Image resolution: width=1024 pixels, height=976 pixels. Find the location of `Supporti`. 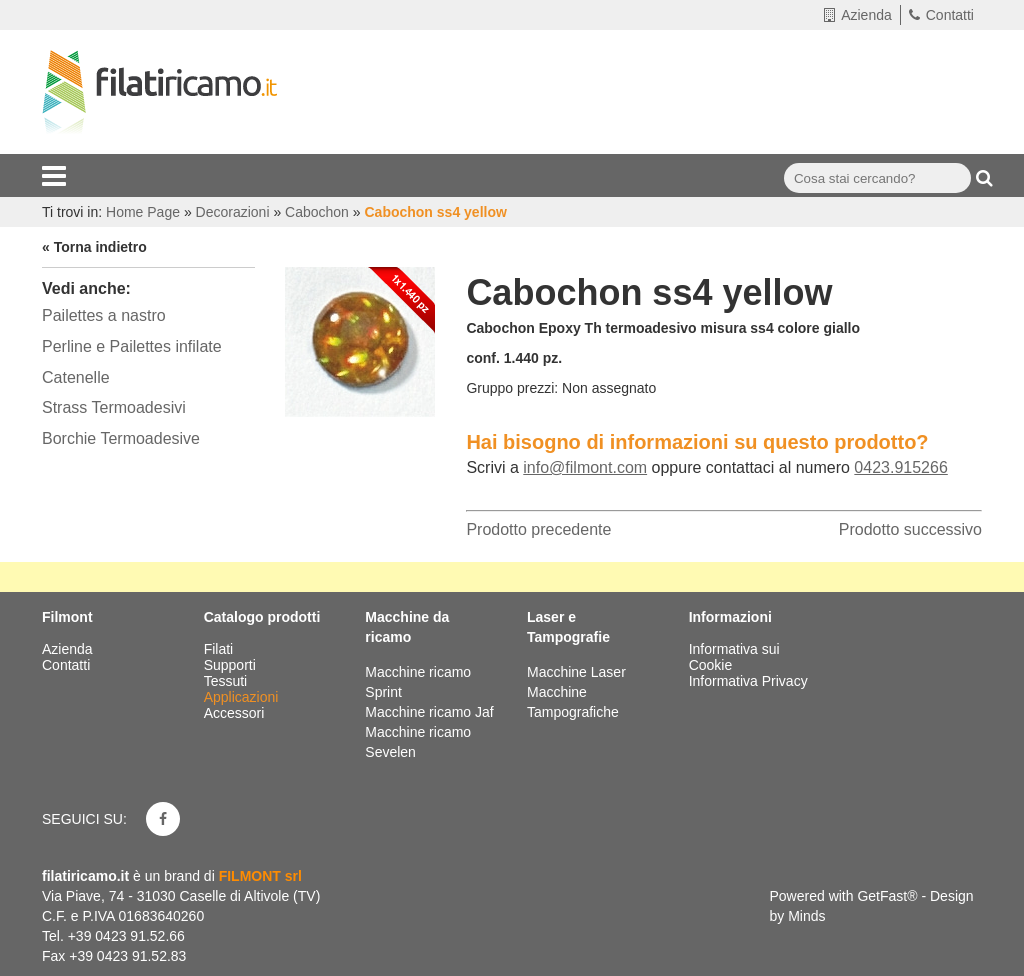

Supporti is located at coordinates (232, 665).